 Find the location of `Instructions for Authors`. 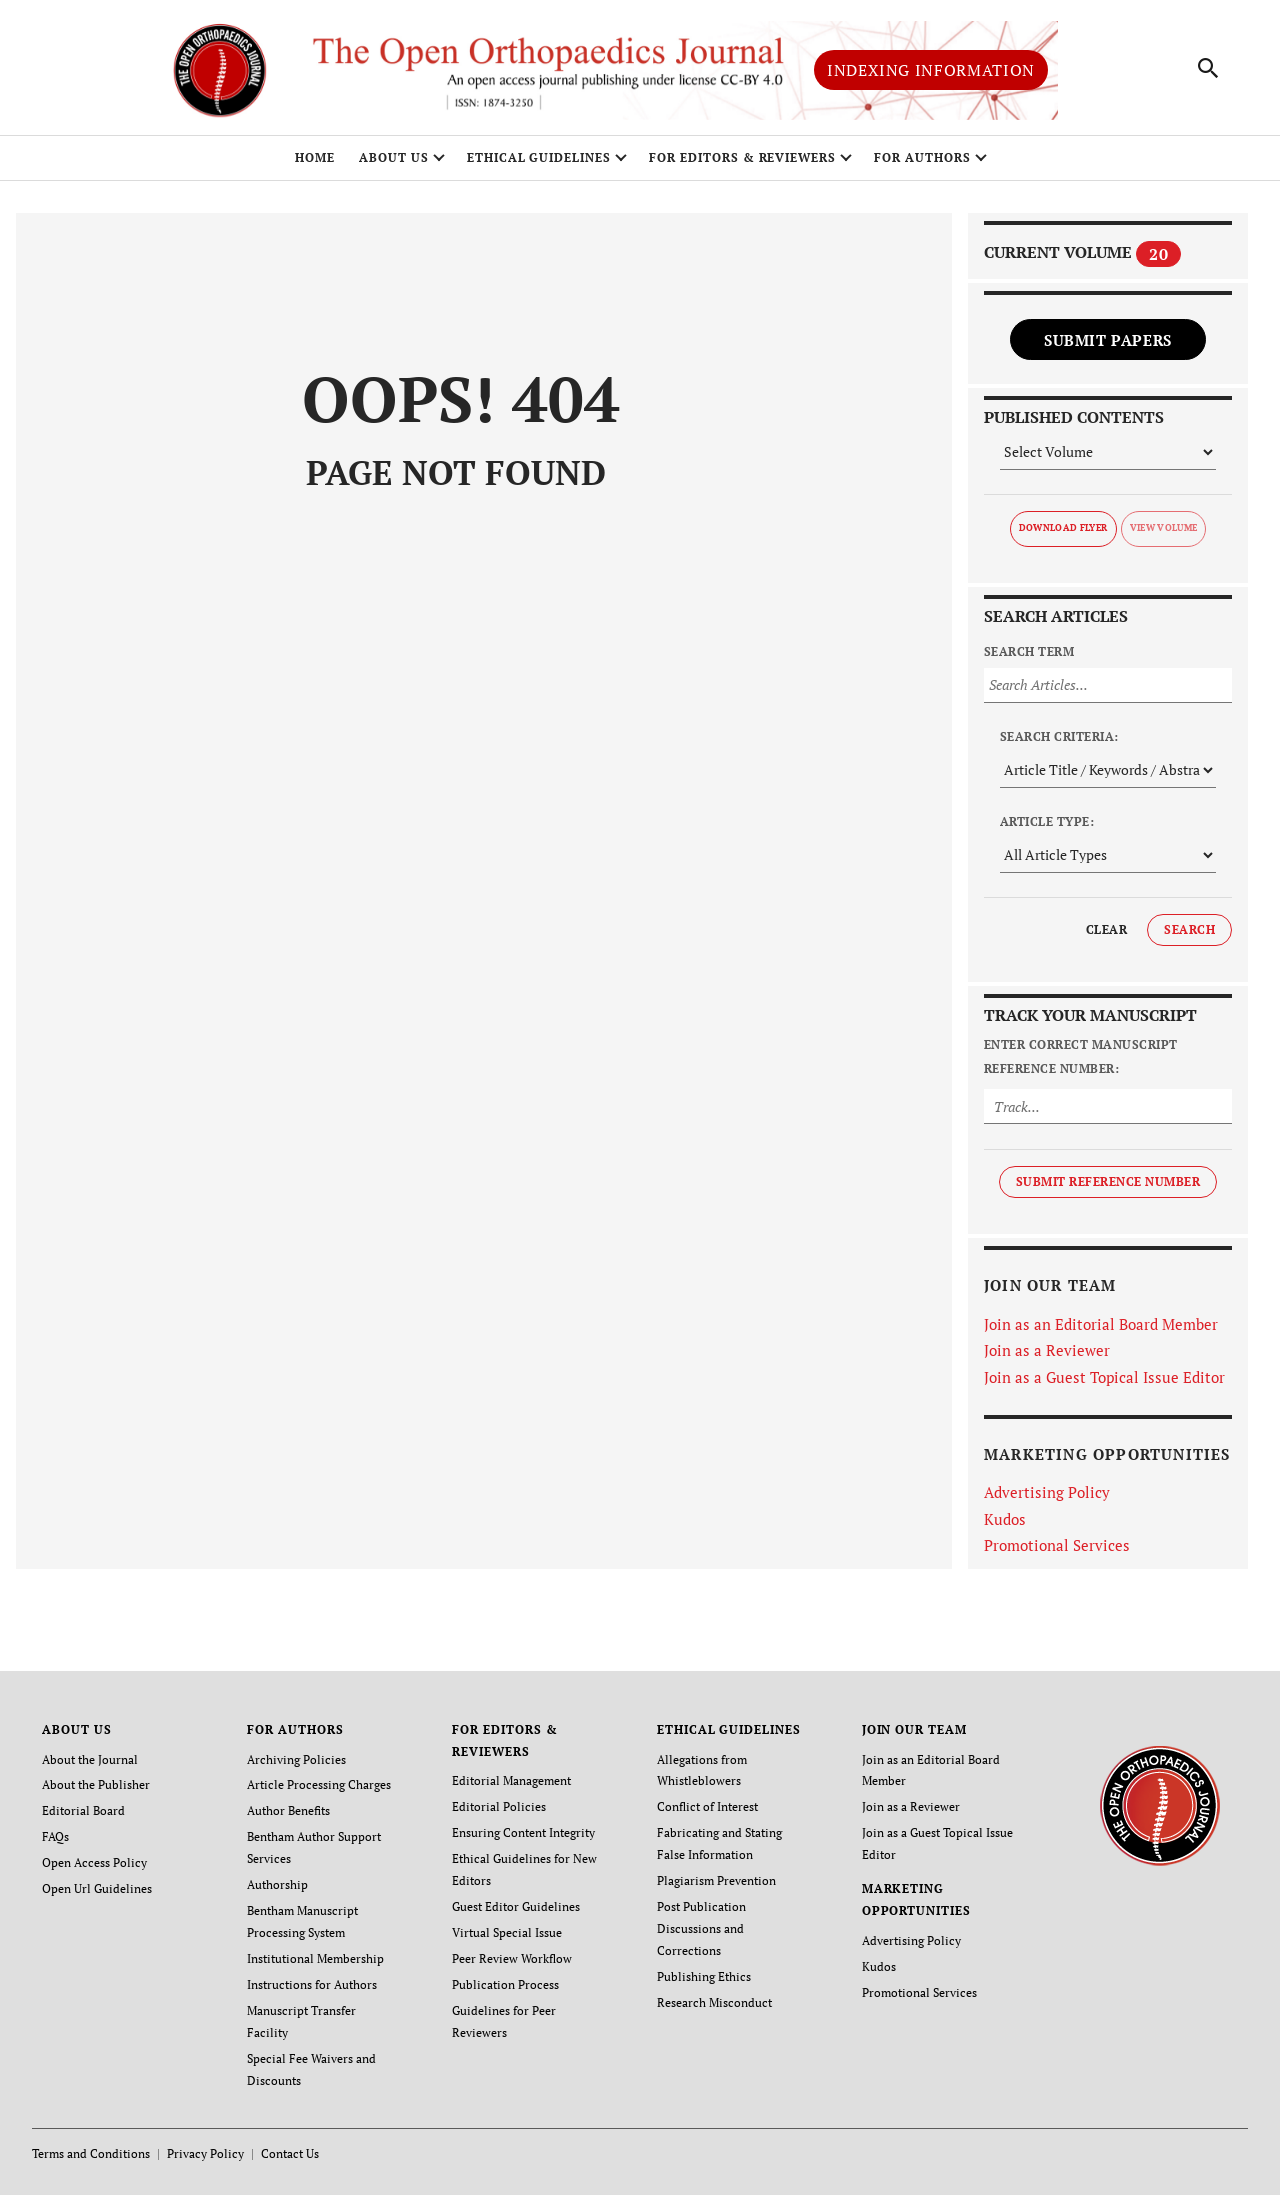

Instructions for Authors is located at coordinates (312, 1984).